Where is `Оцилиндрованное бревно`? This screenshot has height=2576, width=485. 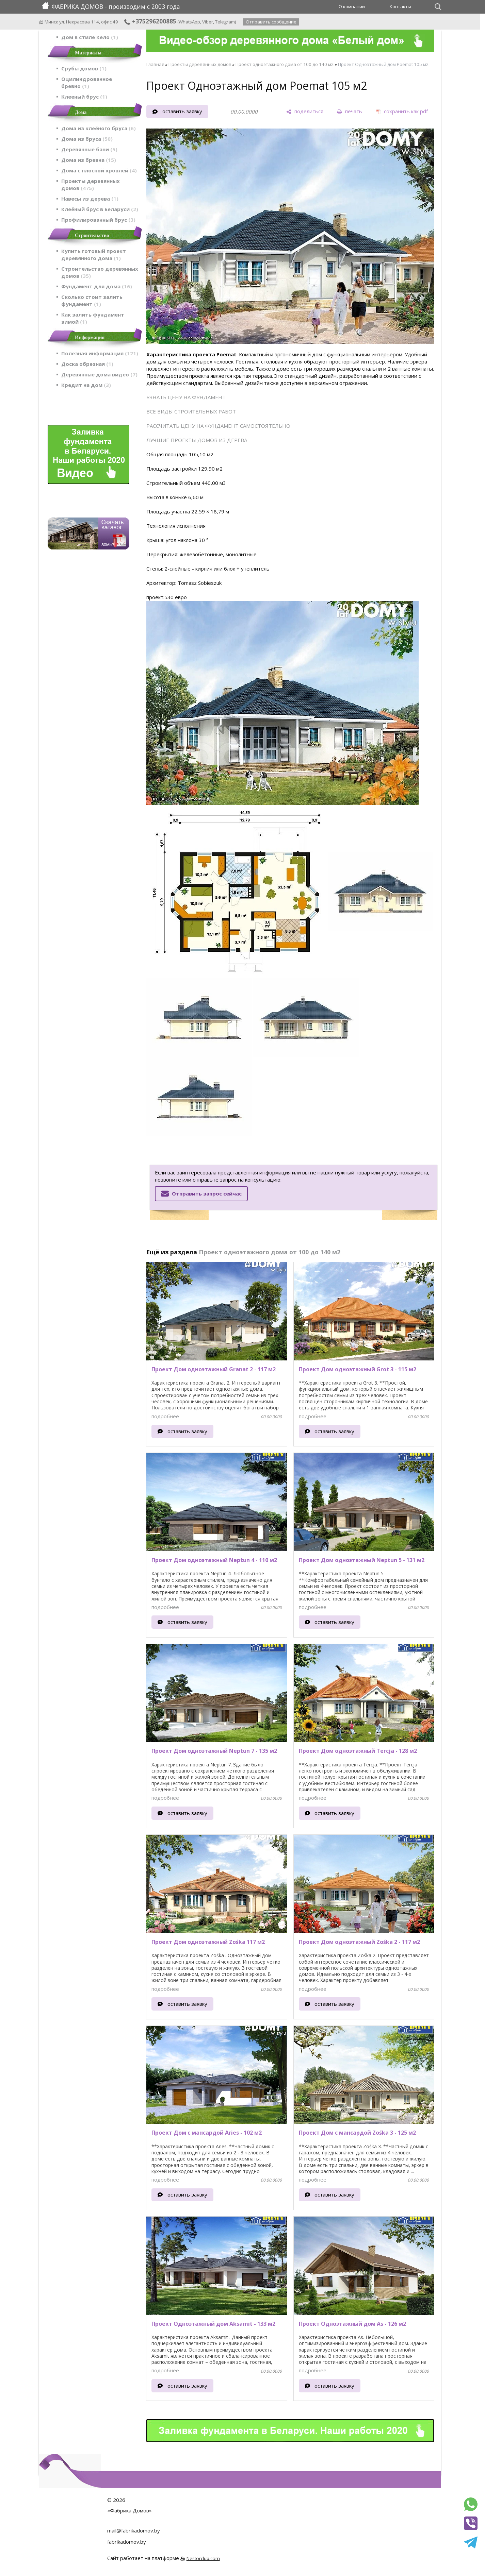
Оцилиндрованное бревно is located at coordinates (86, 82).